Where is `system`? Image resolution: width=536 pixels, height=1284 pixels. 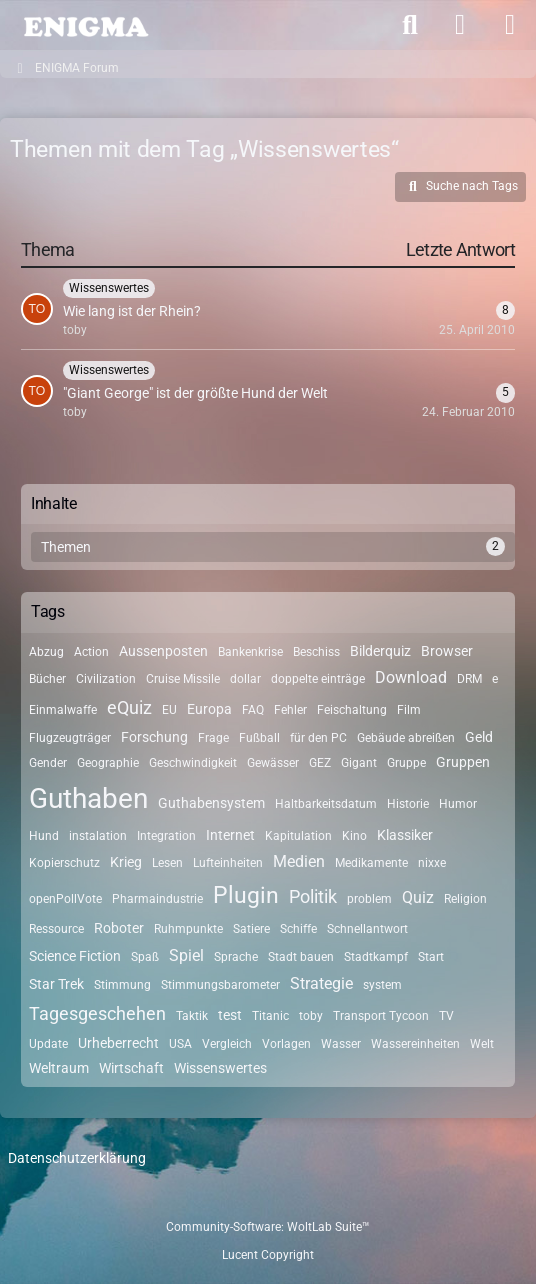 system is located at coordinates (382, 985).